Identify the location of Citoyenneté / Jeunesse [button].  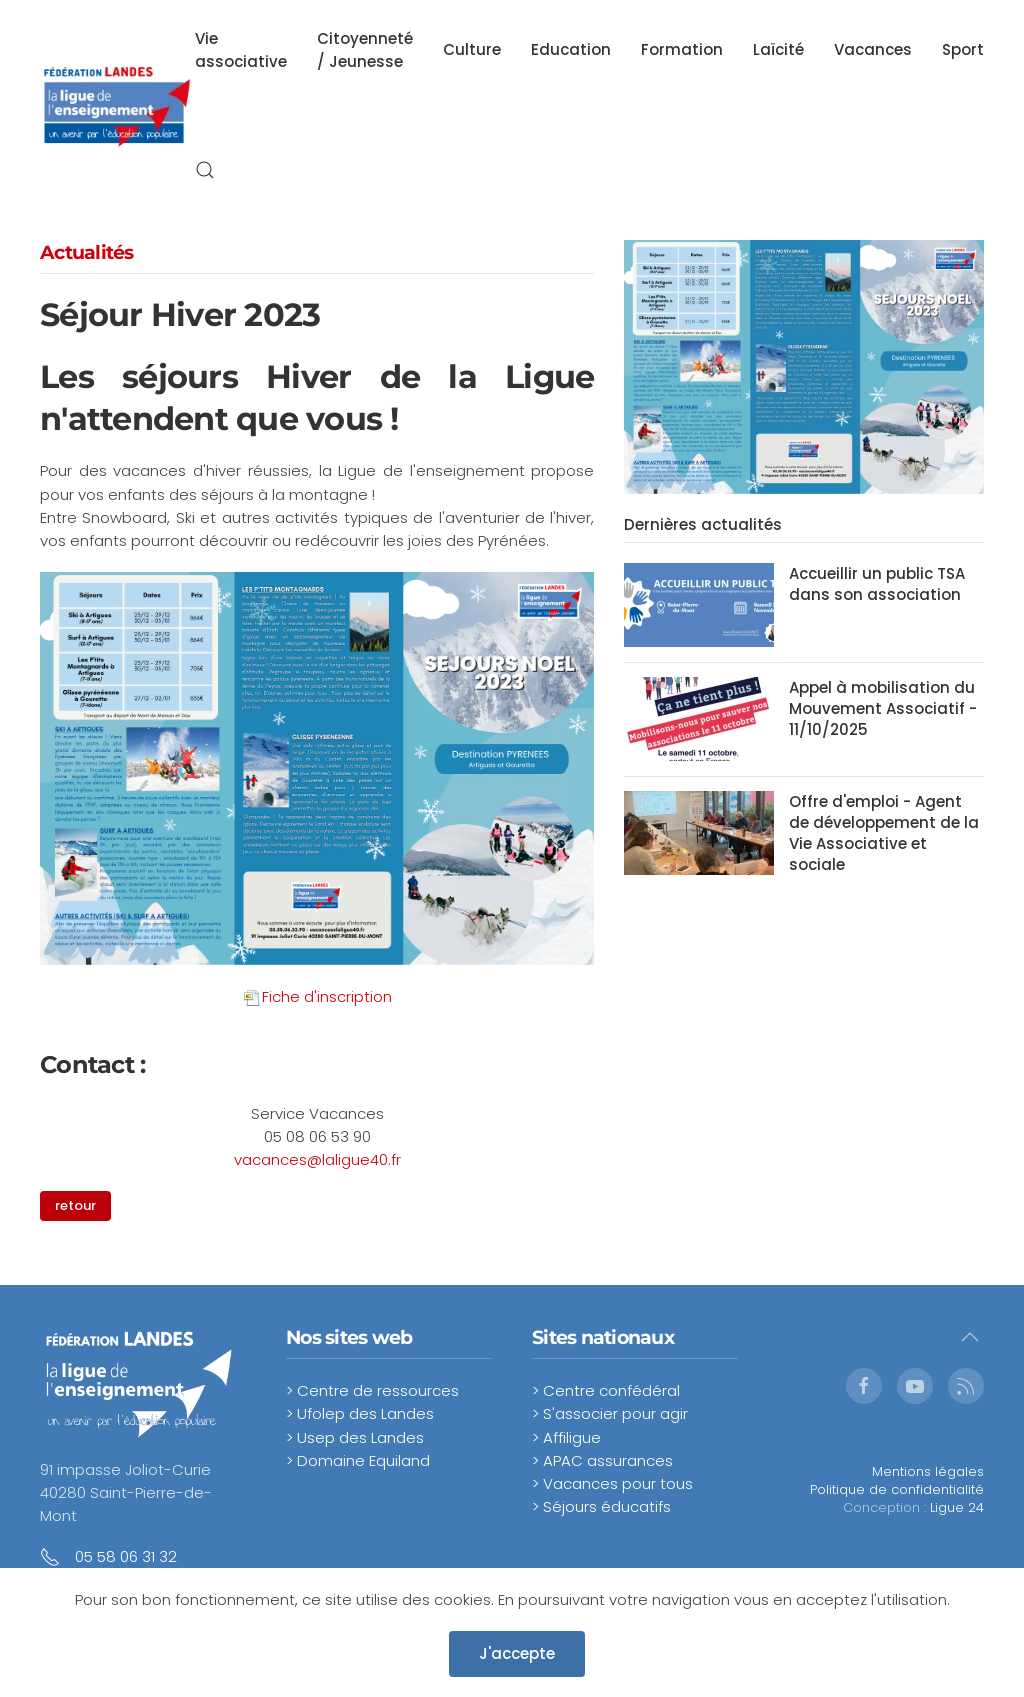
(365, 50).